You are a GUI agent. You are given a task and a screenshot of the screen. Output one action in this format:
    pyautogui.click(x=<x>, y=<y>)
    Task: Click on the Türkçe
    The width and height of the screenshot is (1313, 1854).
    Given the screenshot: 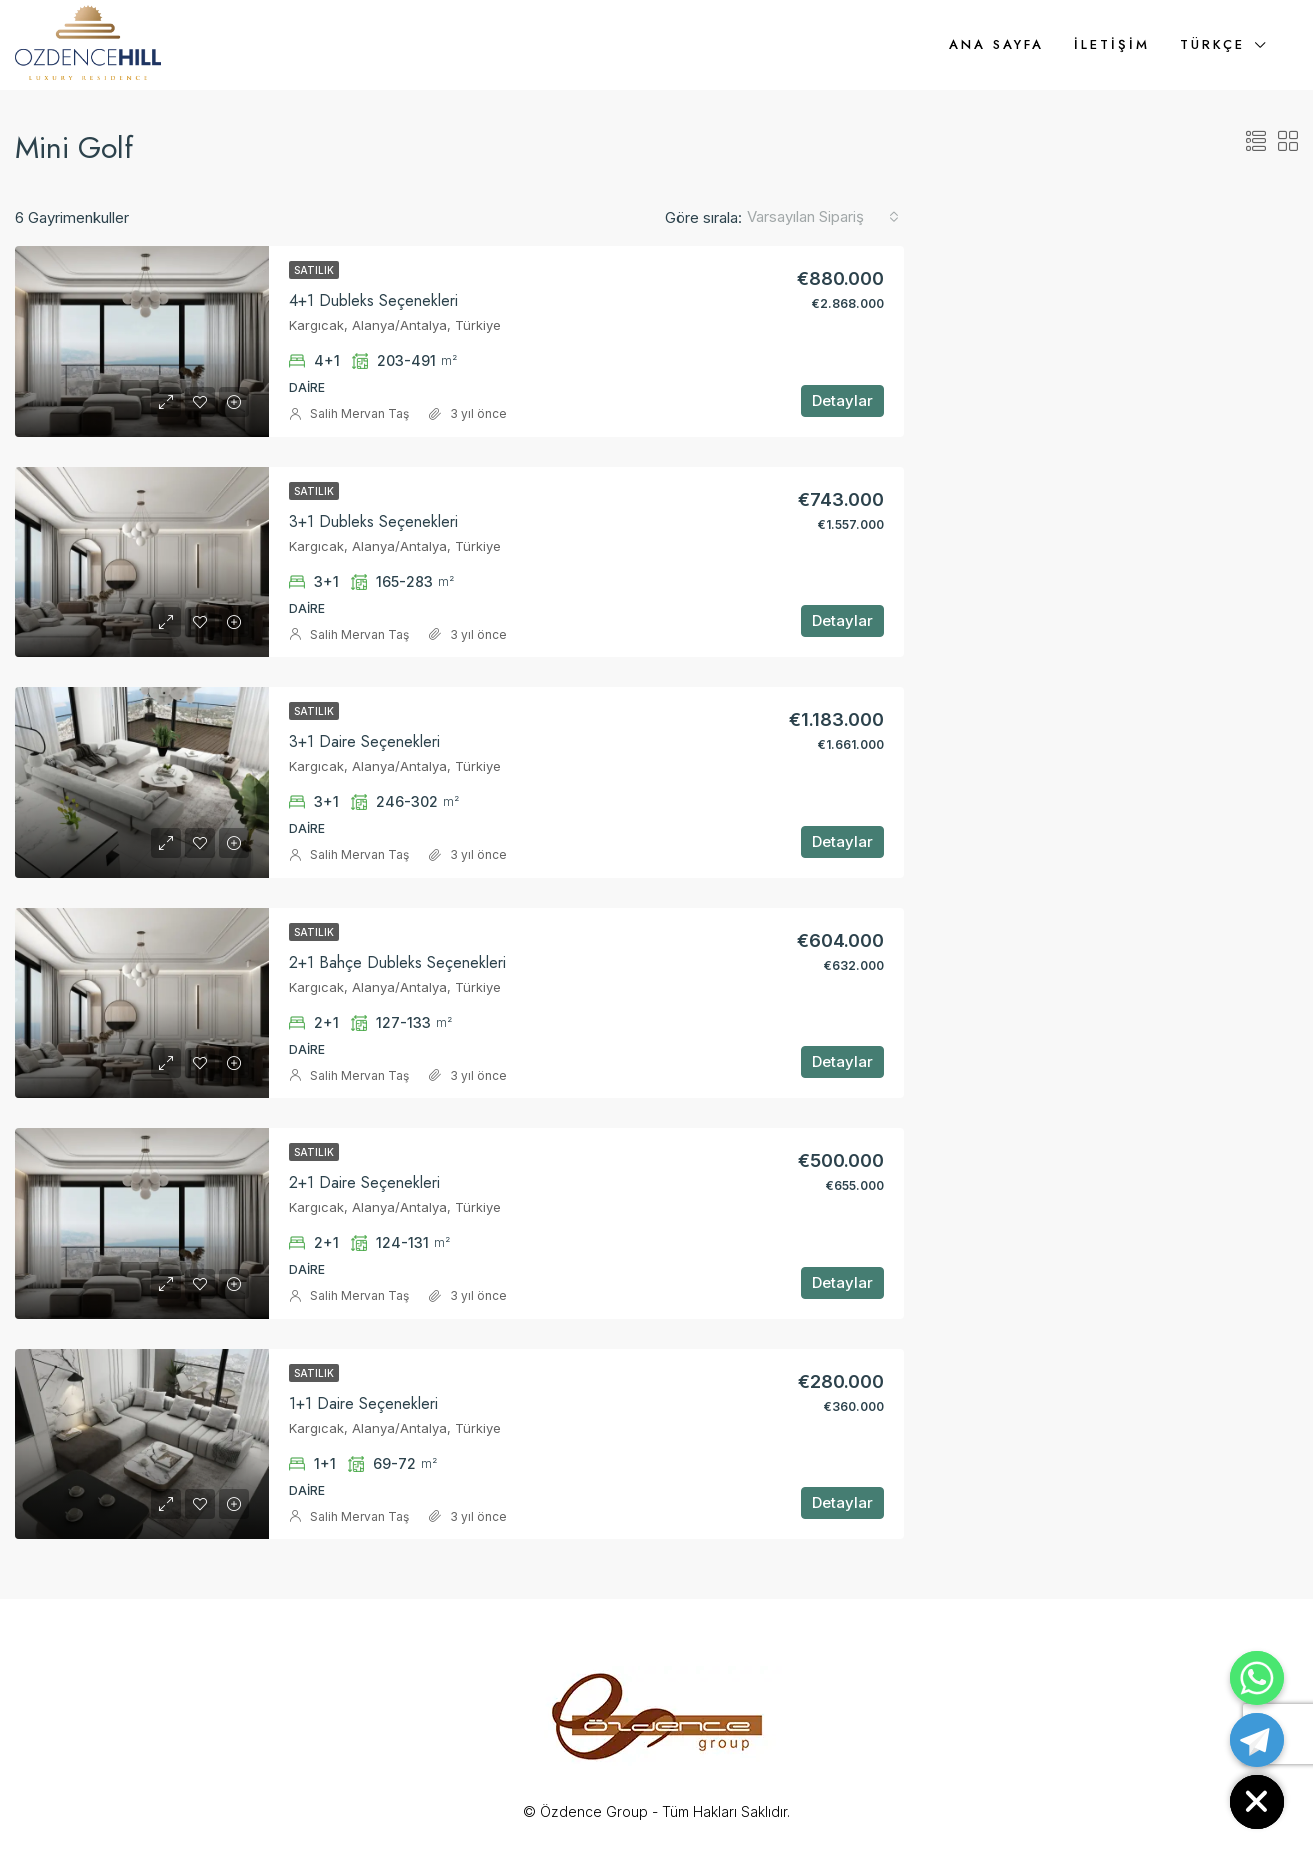 What is the action you would take?
    pyautogui.click(x=1212, y=44)
    